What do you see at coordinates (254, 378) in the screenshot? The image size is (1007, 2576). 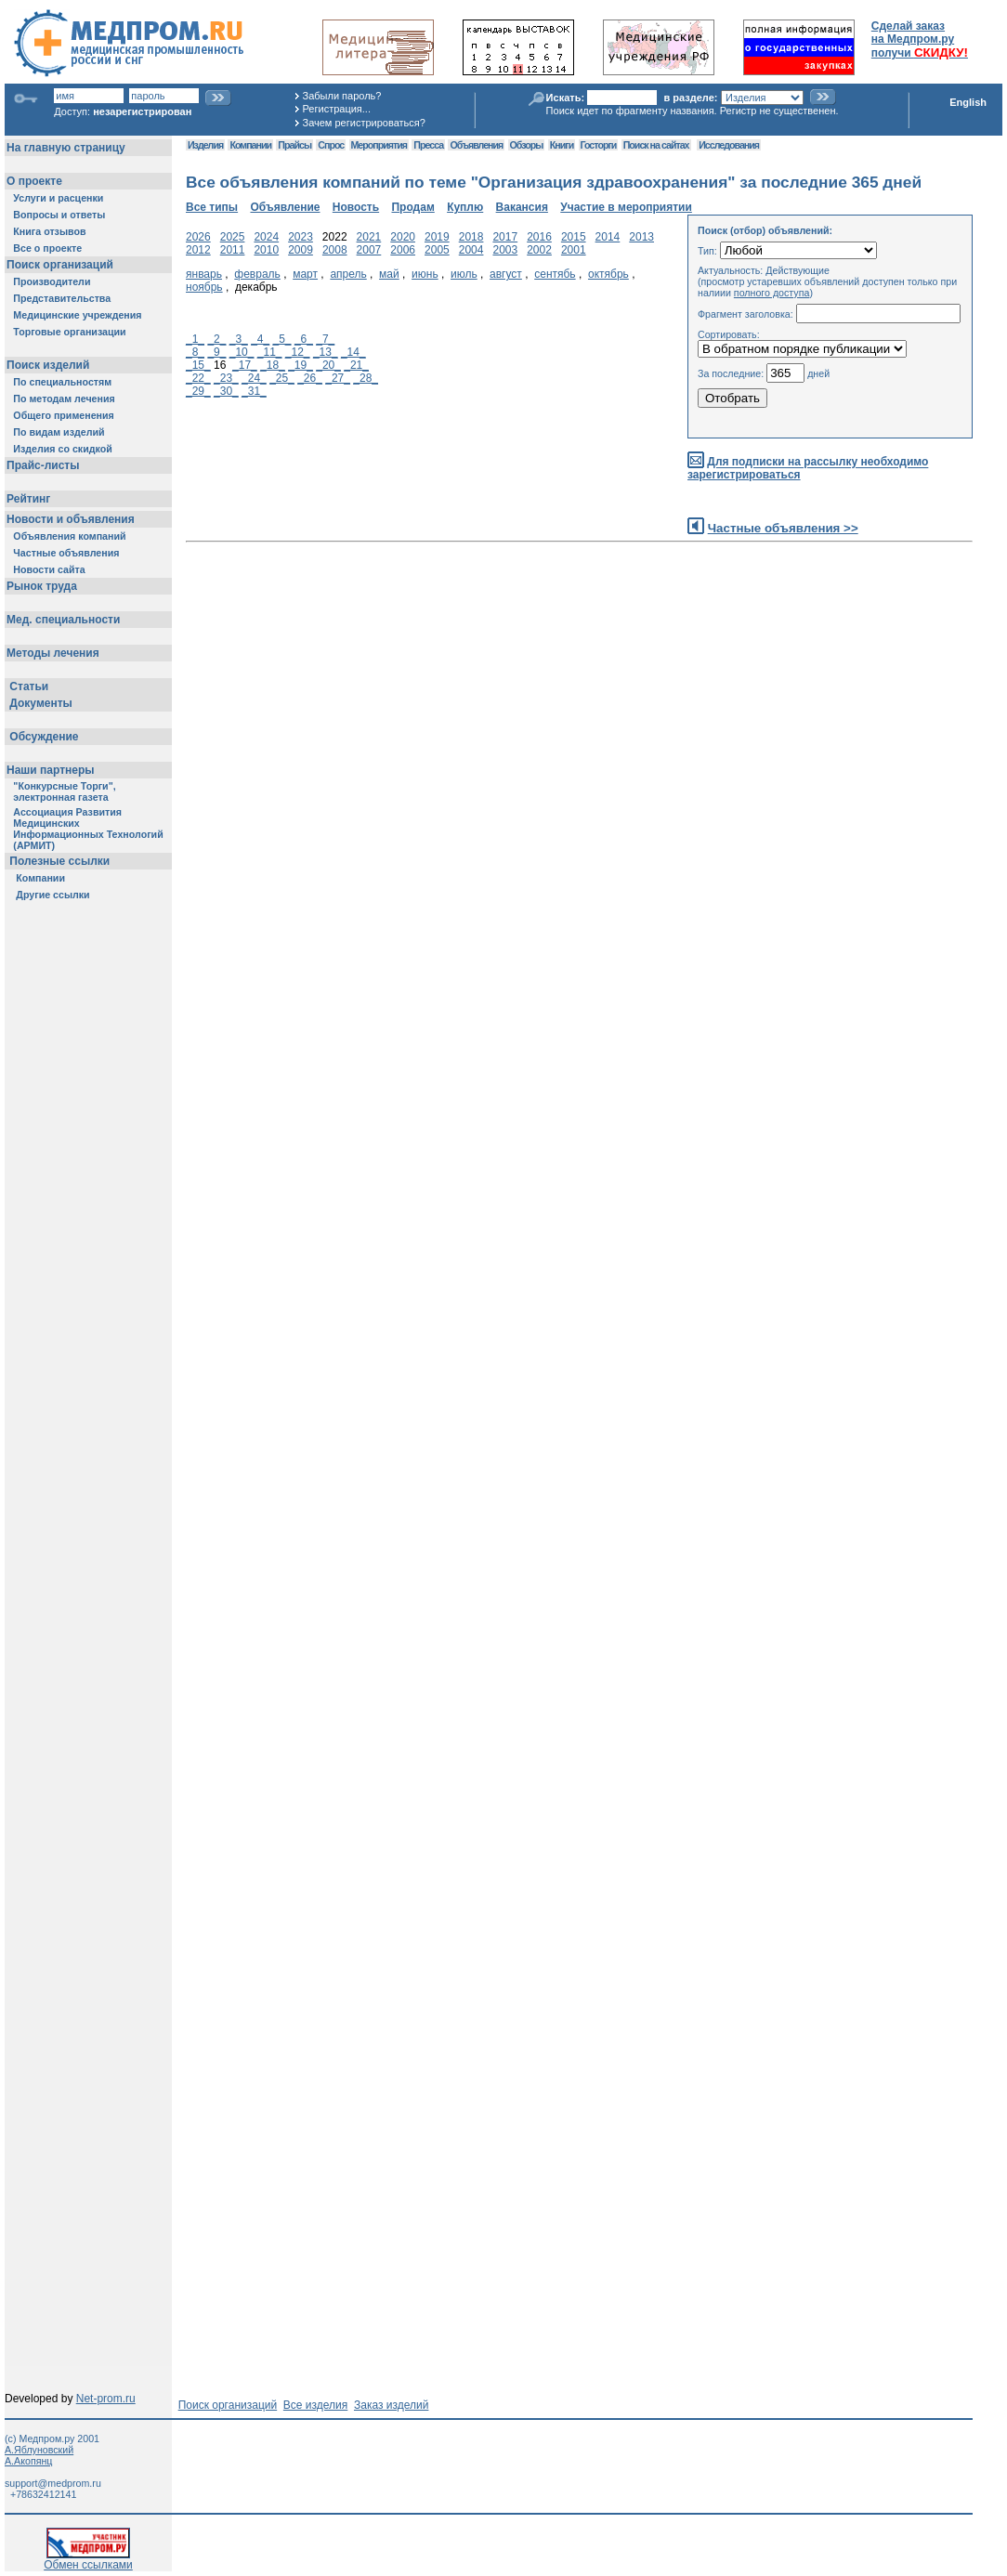 I see `_24_` at bounding box center [254, 378].